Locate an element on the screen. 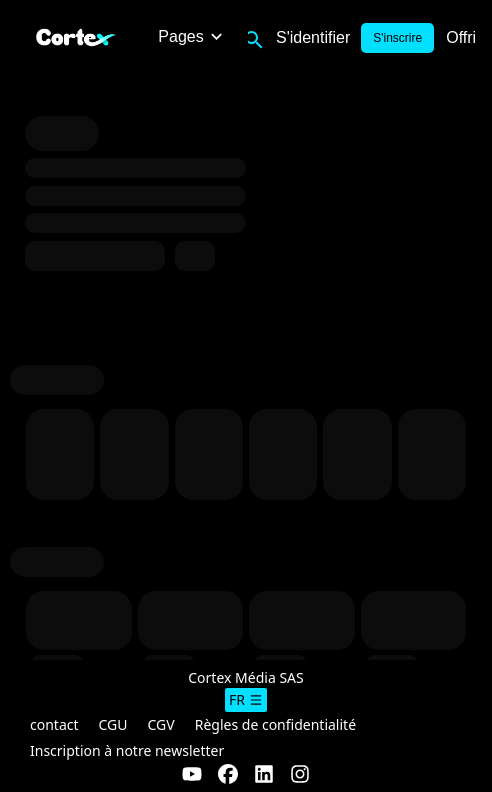  contact is located at coordinates (54, 724).